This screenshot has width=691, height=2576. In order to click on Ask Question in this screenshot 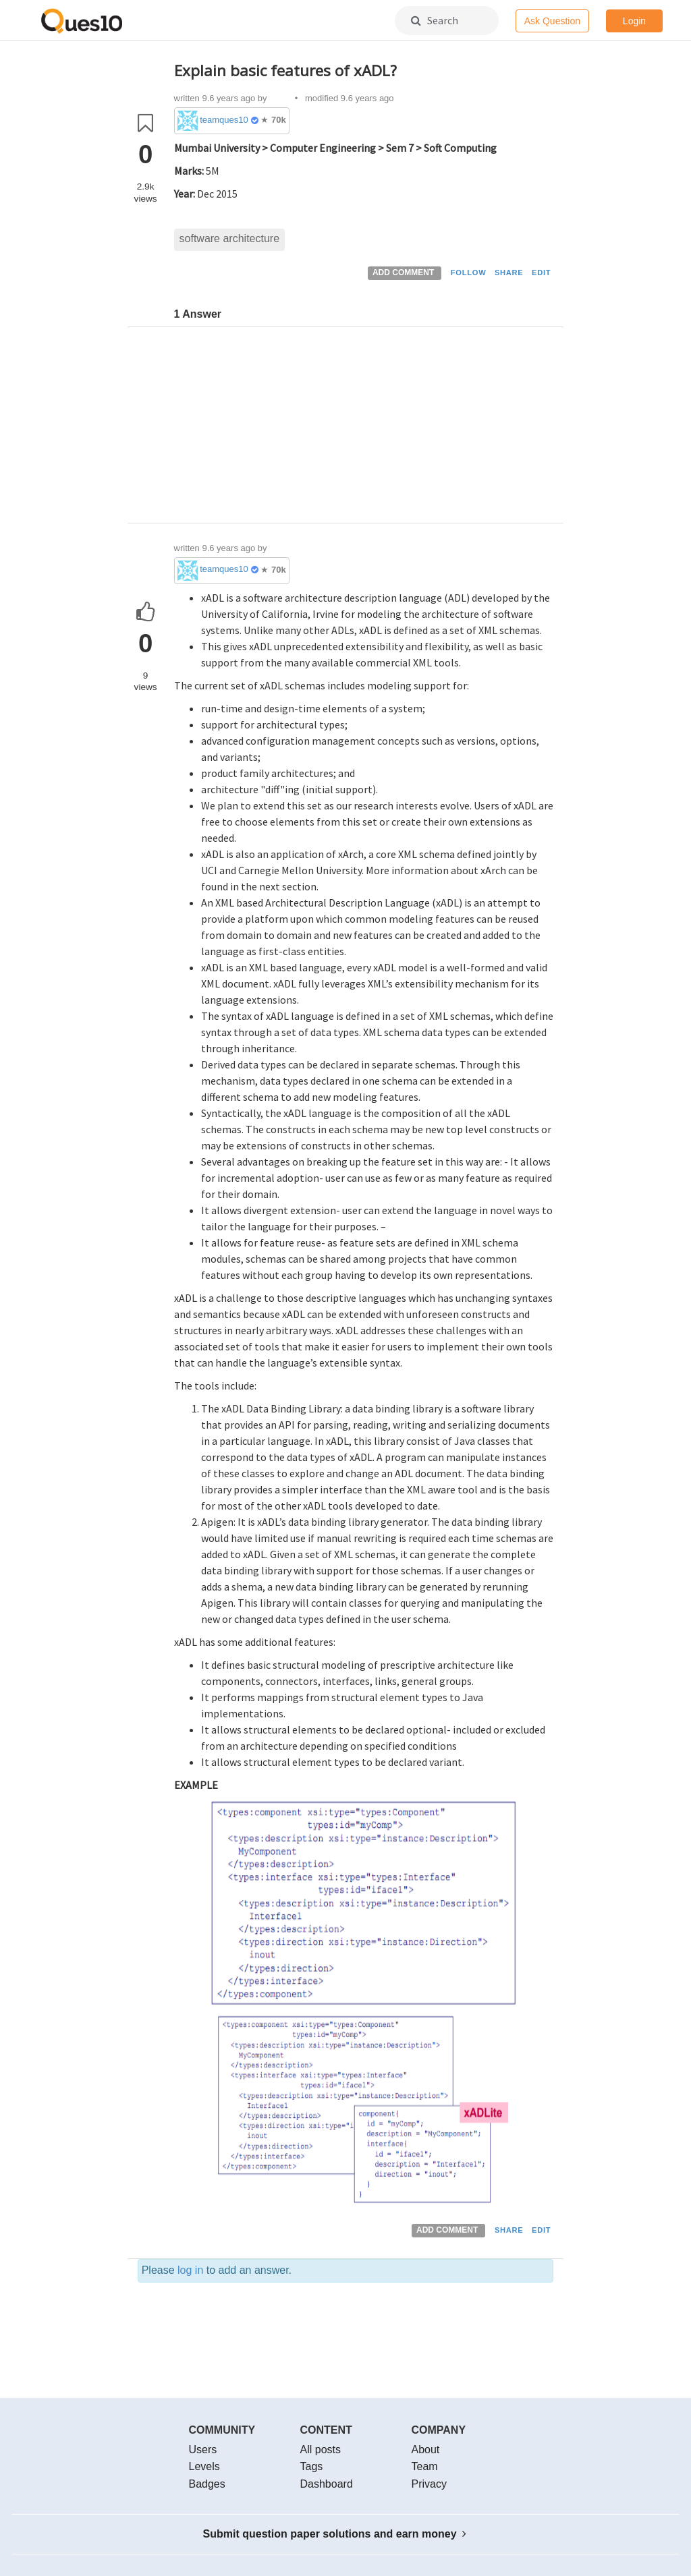, I will do `click(552, 21)`.